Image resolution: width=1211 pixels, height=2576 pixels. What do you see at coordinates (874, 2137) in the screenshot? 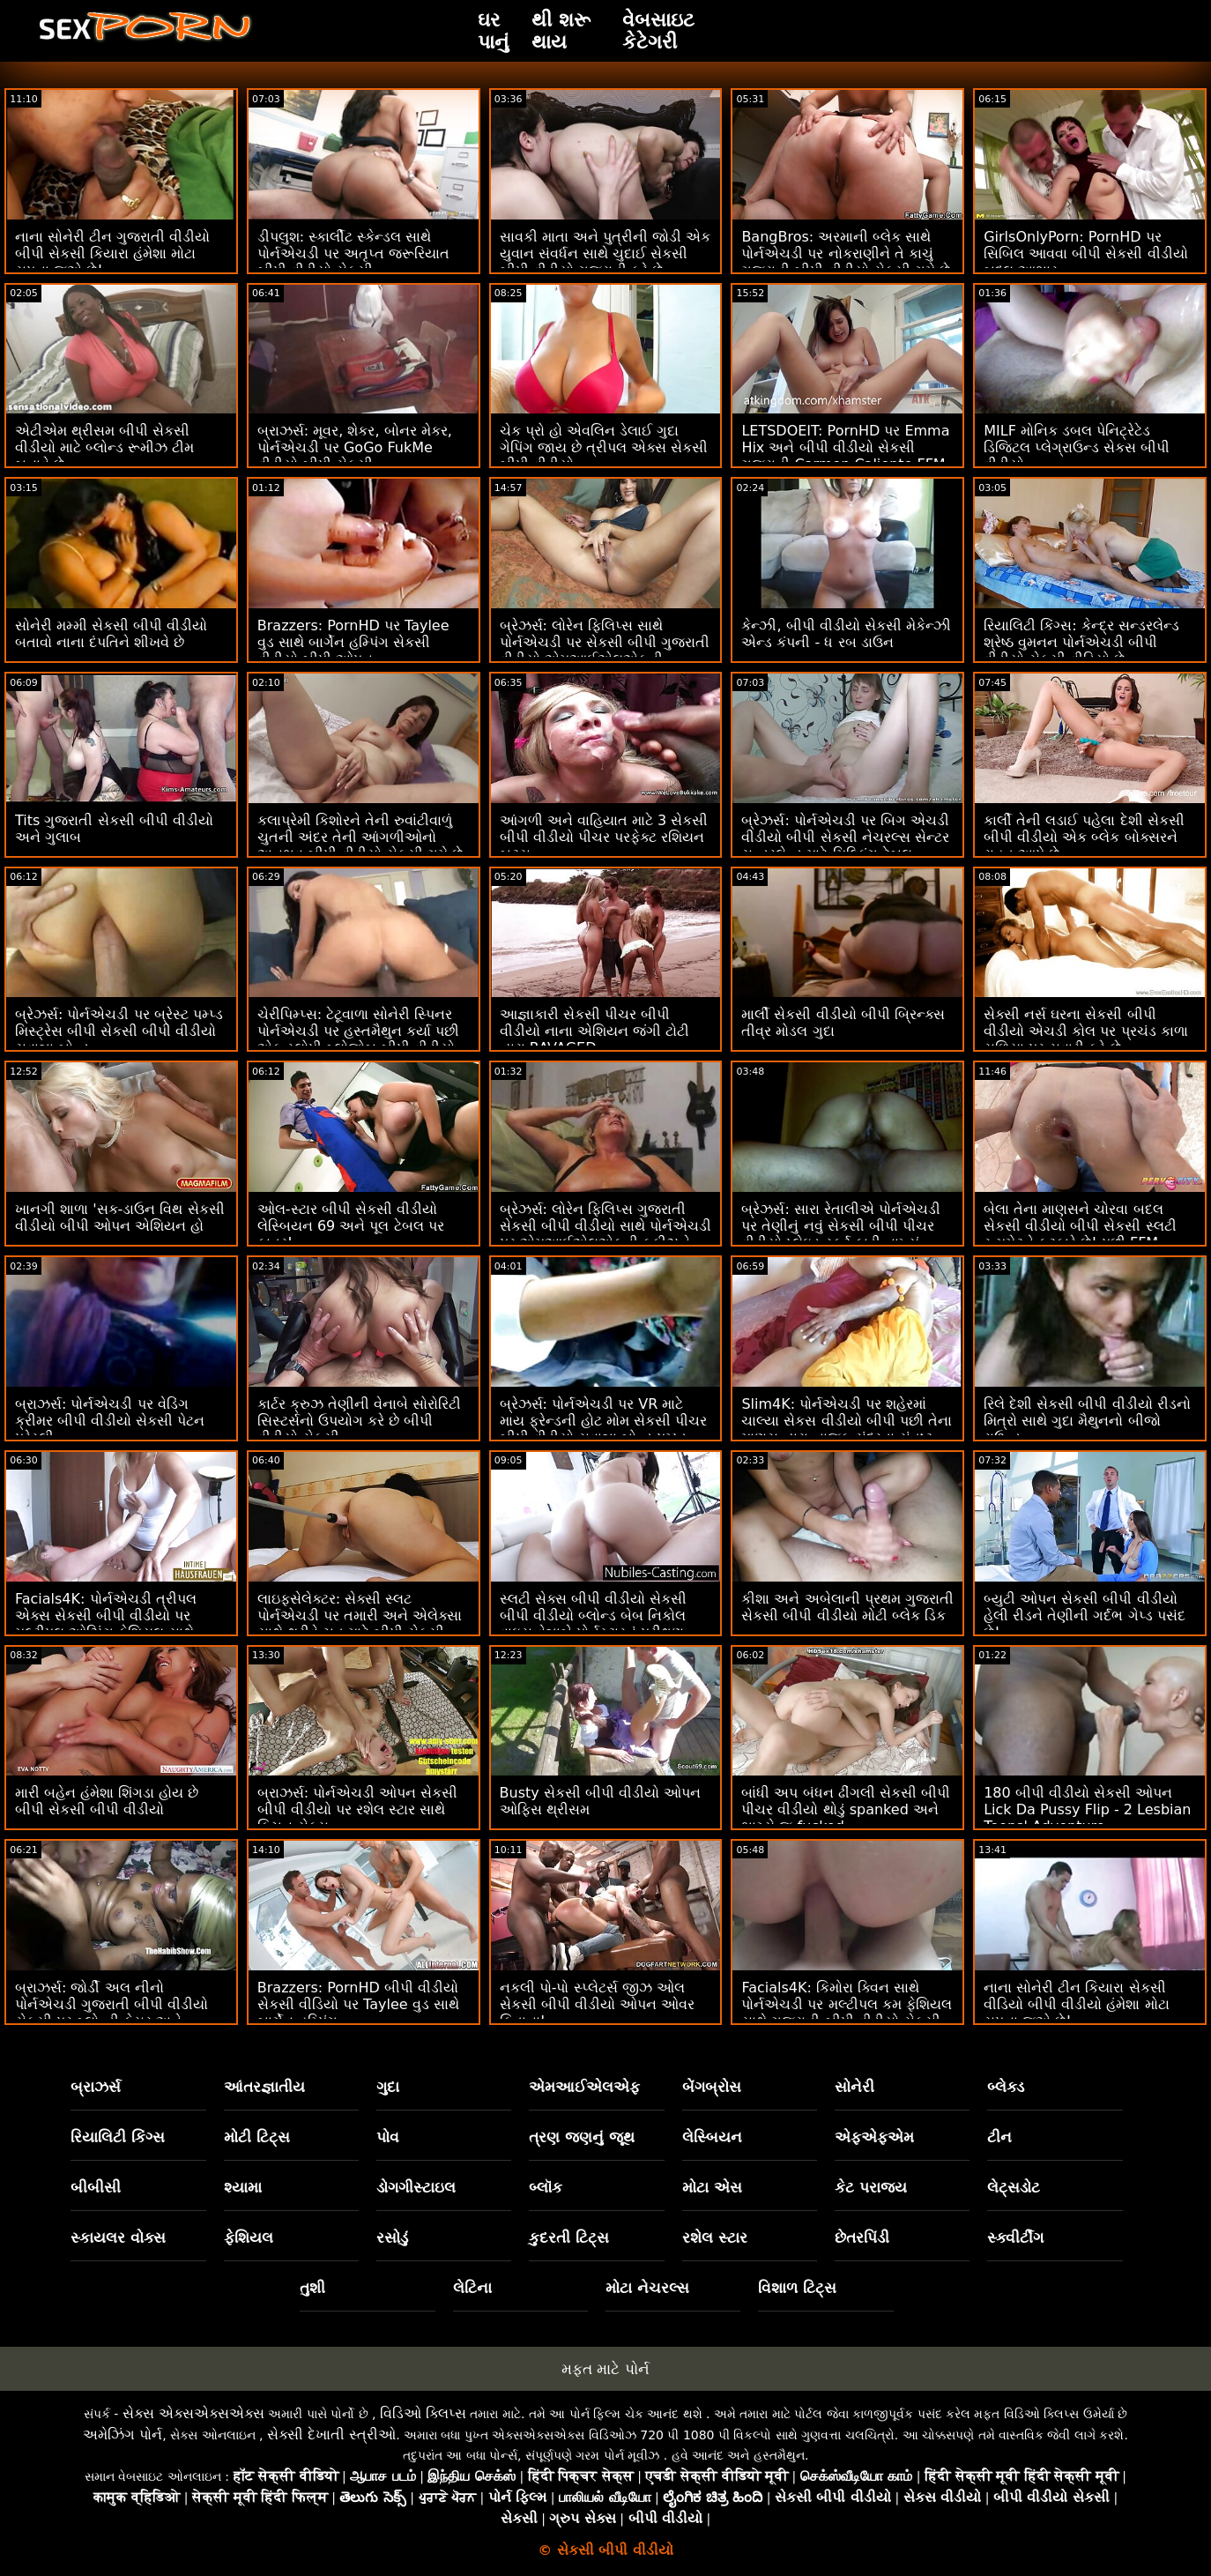
I see `એફએફએમ` at bounding box center [874, 2137].